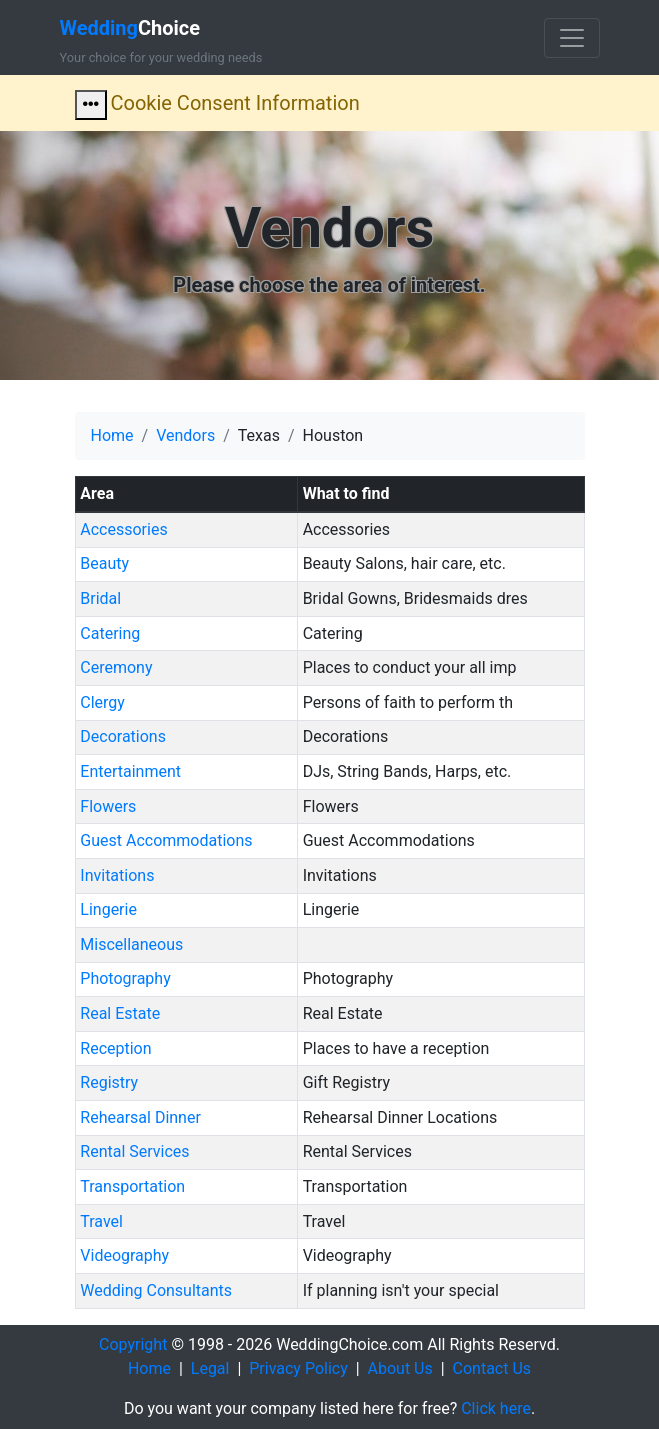  I want to click on Real Estate, so click(120, 1013).